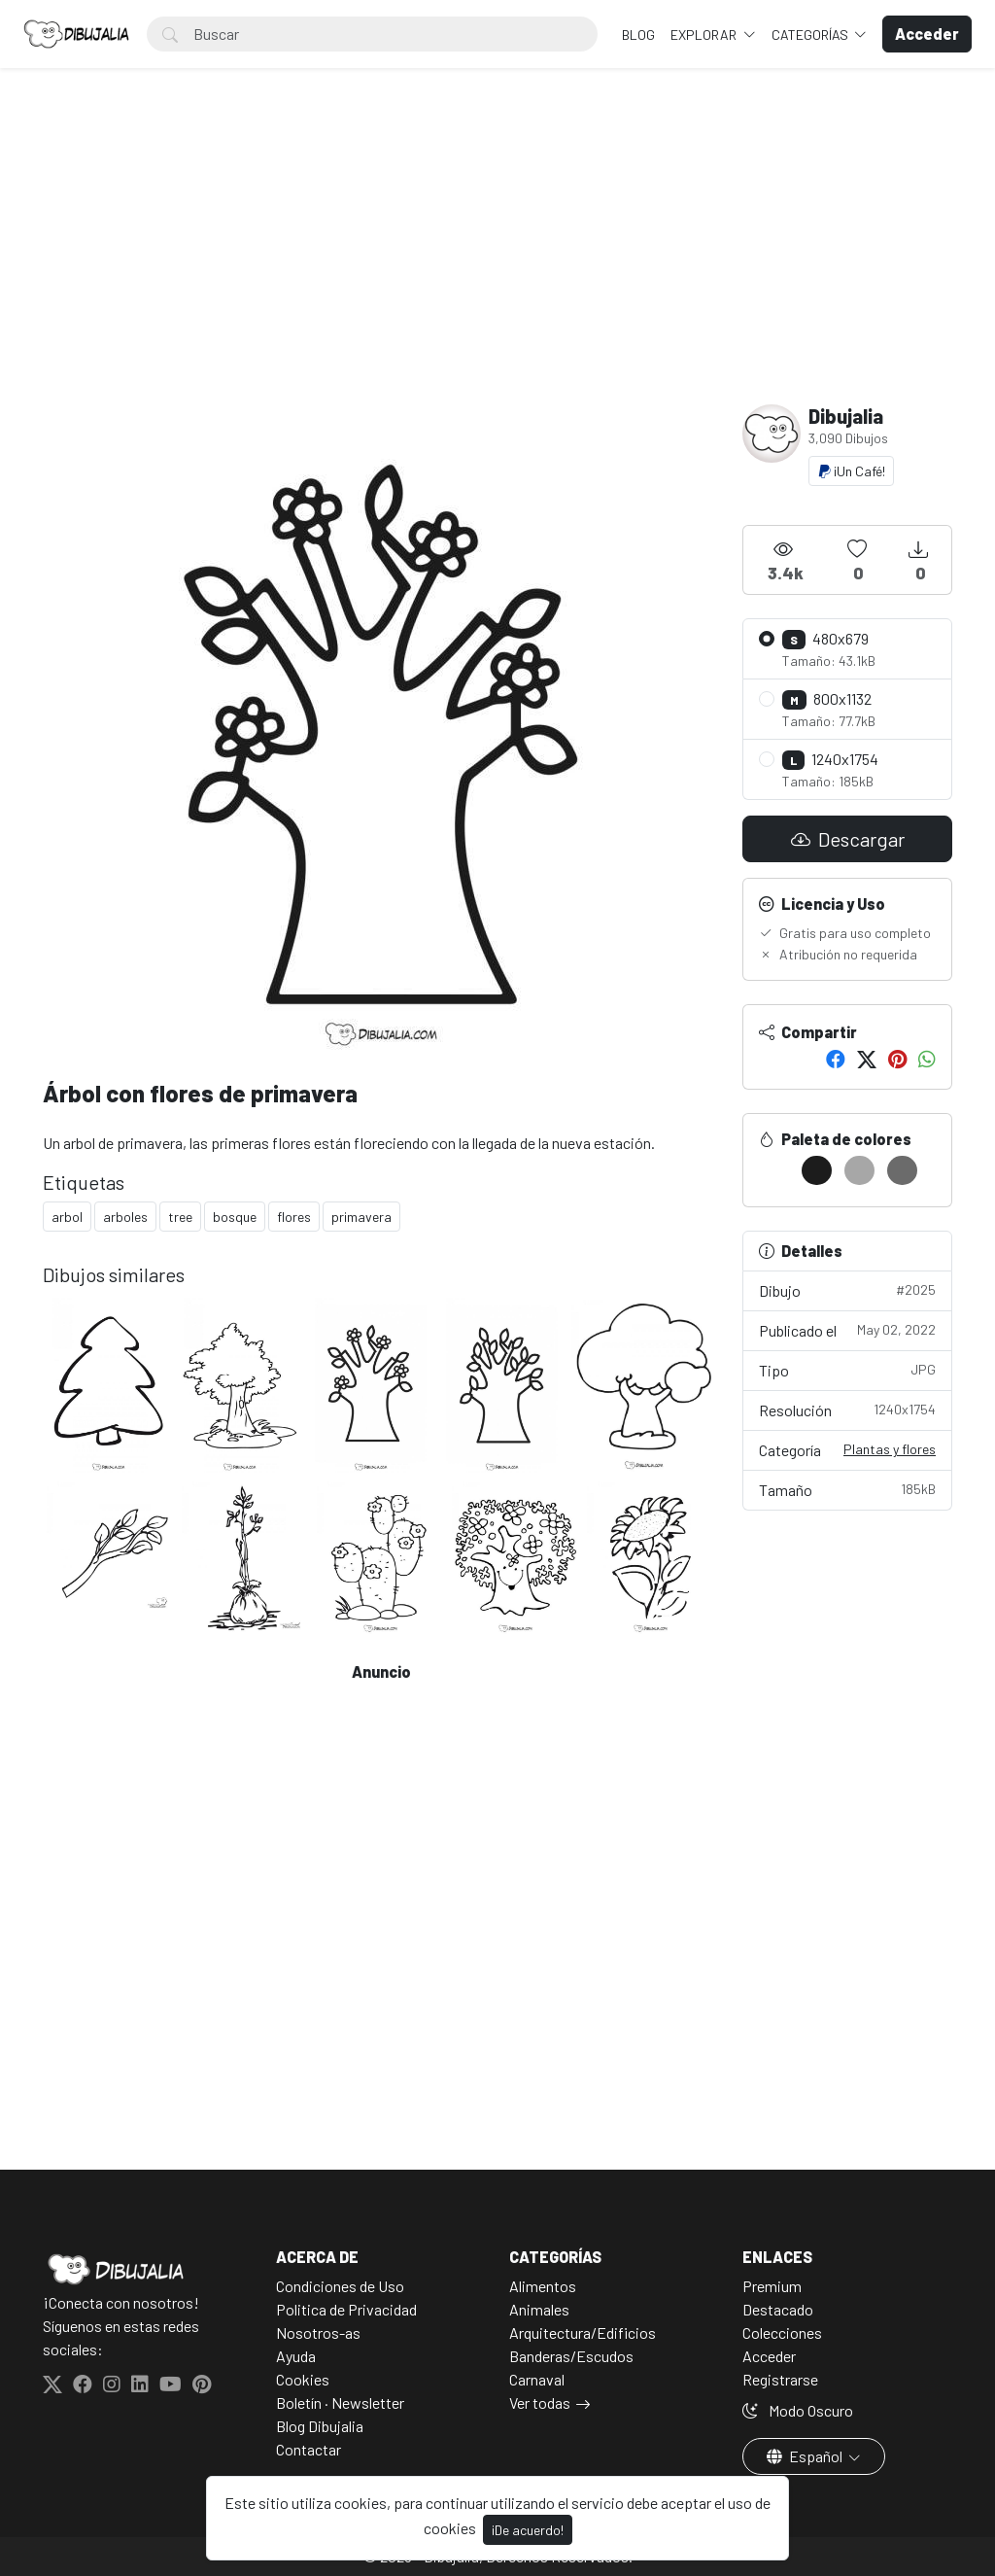 Image resolution: width=995 pixels, height=2576 pixels. What do you see at coordinates (319, 2426) in the screenshot?
I see `Blog Dibujalia` at bounding box center [319, 2426].